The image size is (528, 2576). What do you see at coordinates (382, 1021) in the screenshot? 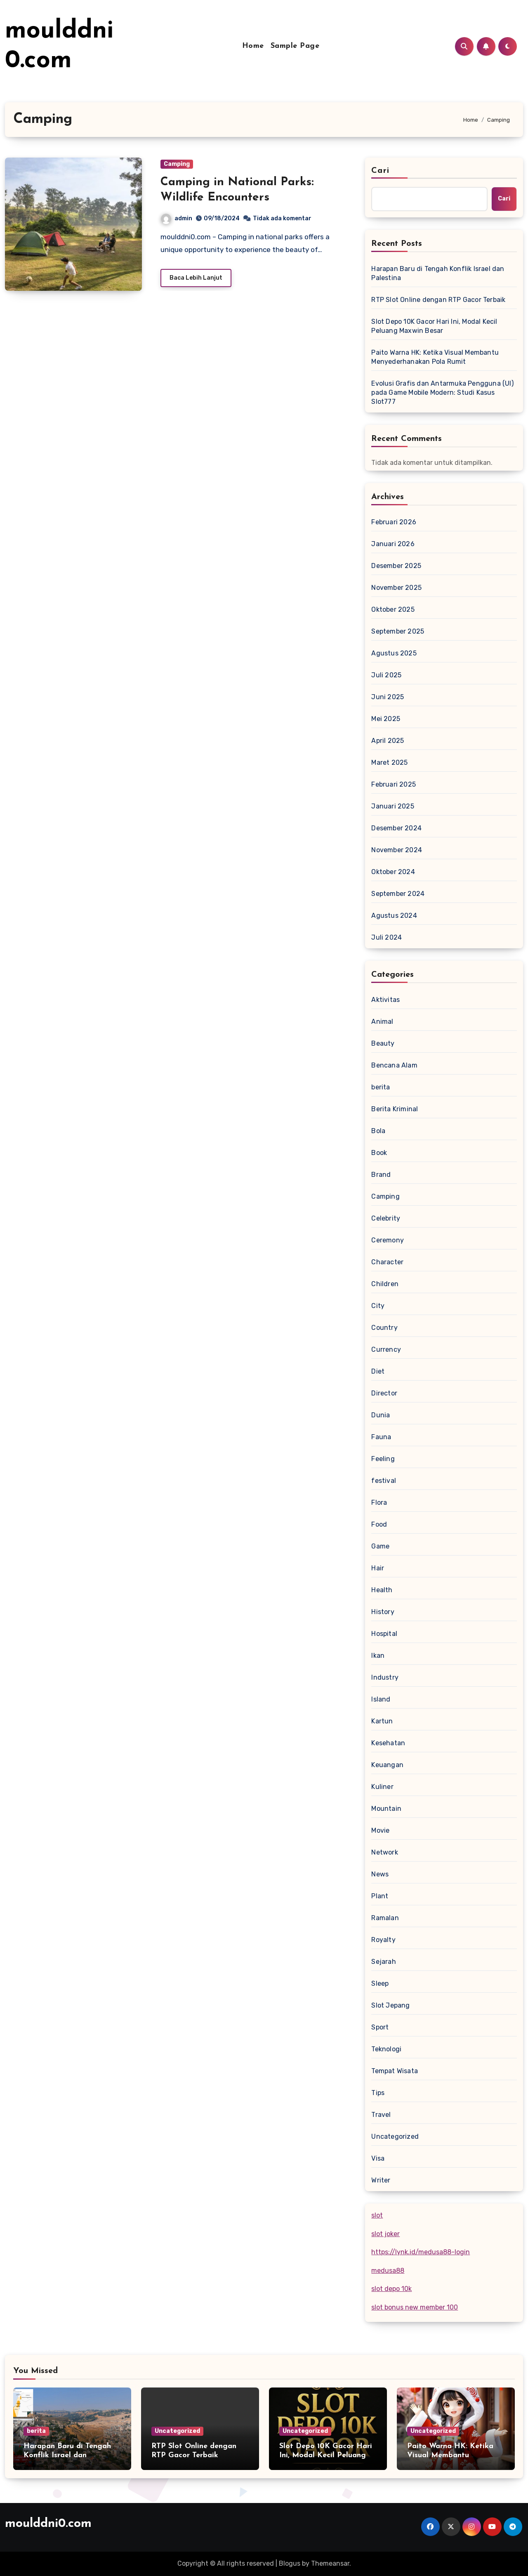
I see `Animal` at bounding box center [382, 1021].